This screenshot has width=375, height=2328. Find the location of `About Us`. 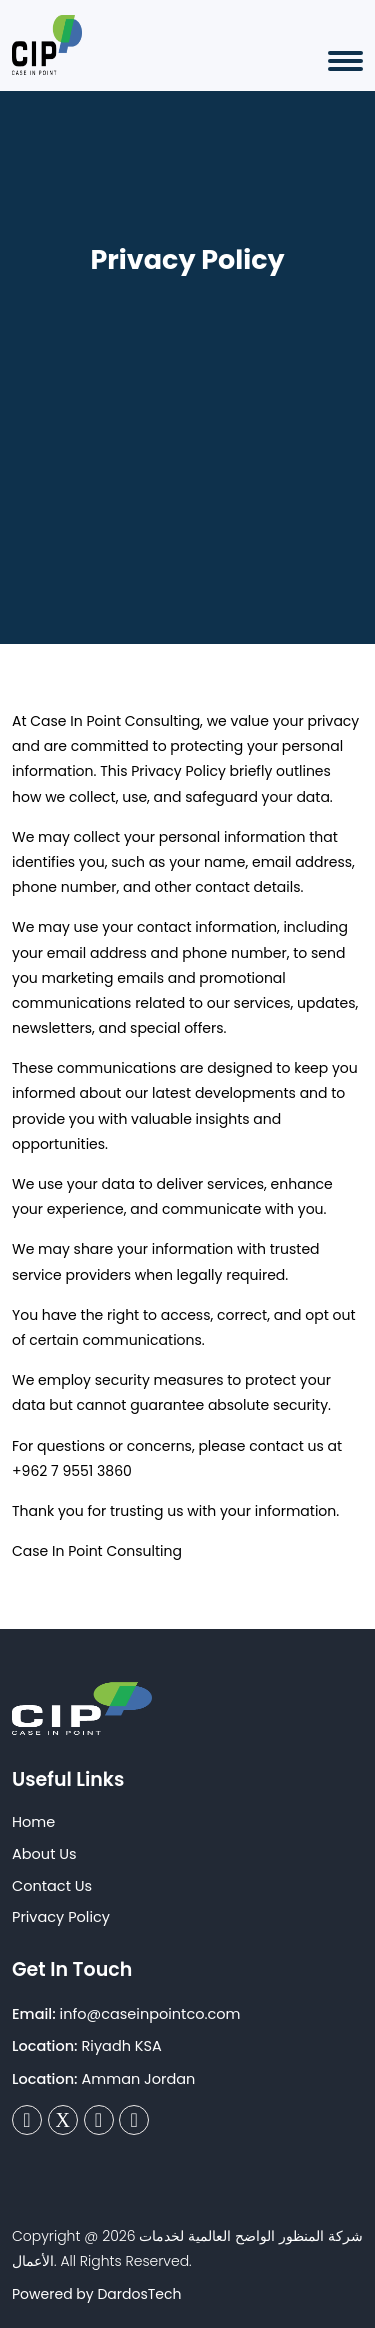

About Us is located at coordinates (44, 1854).